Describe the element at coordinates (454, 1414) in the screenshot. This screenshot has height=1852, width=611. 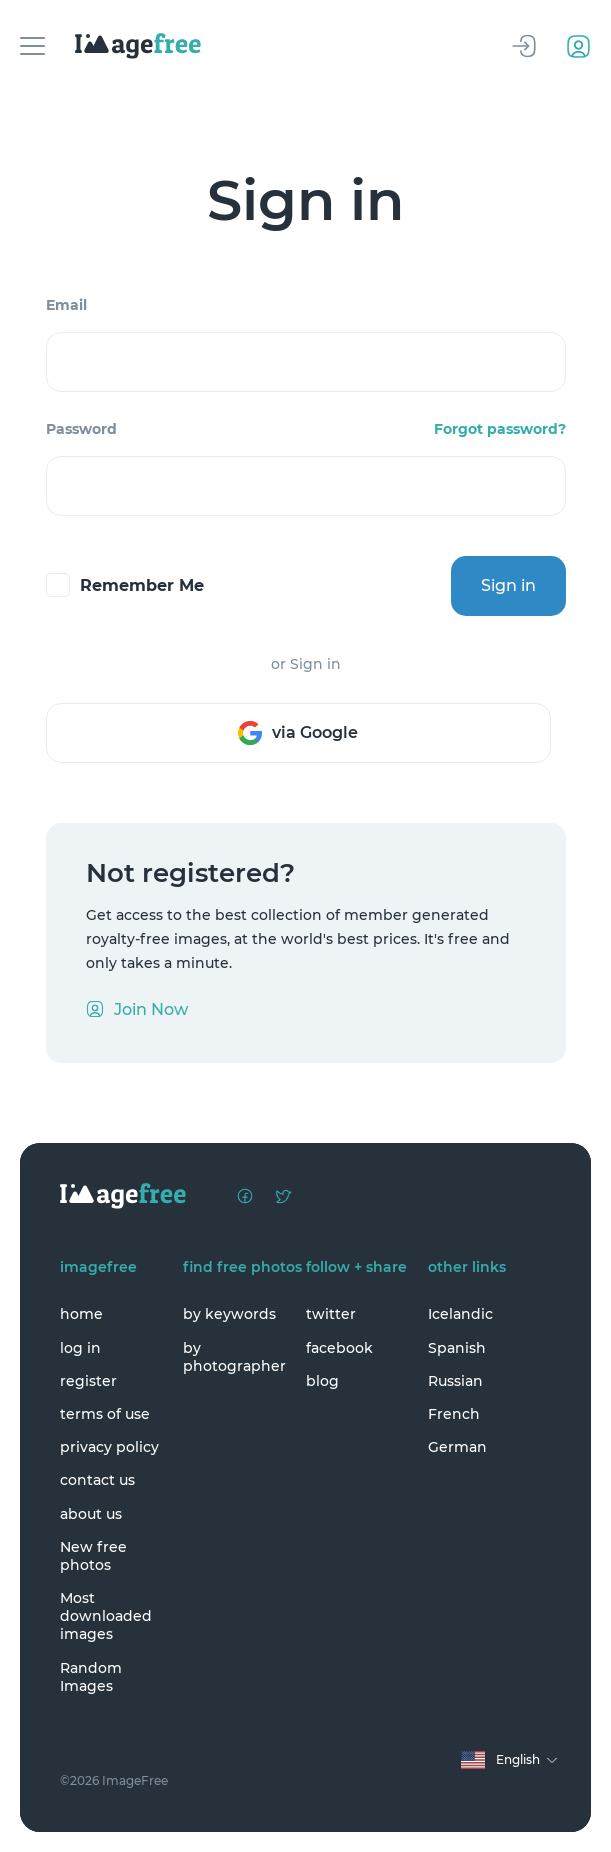
I see `French` at that location.